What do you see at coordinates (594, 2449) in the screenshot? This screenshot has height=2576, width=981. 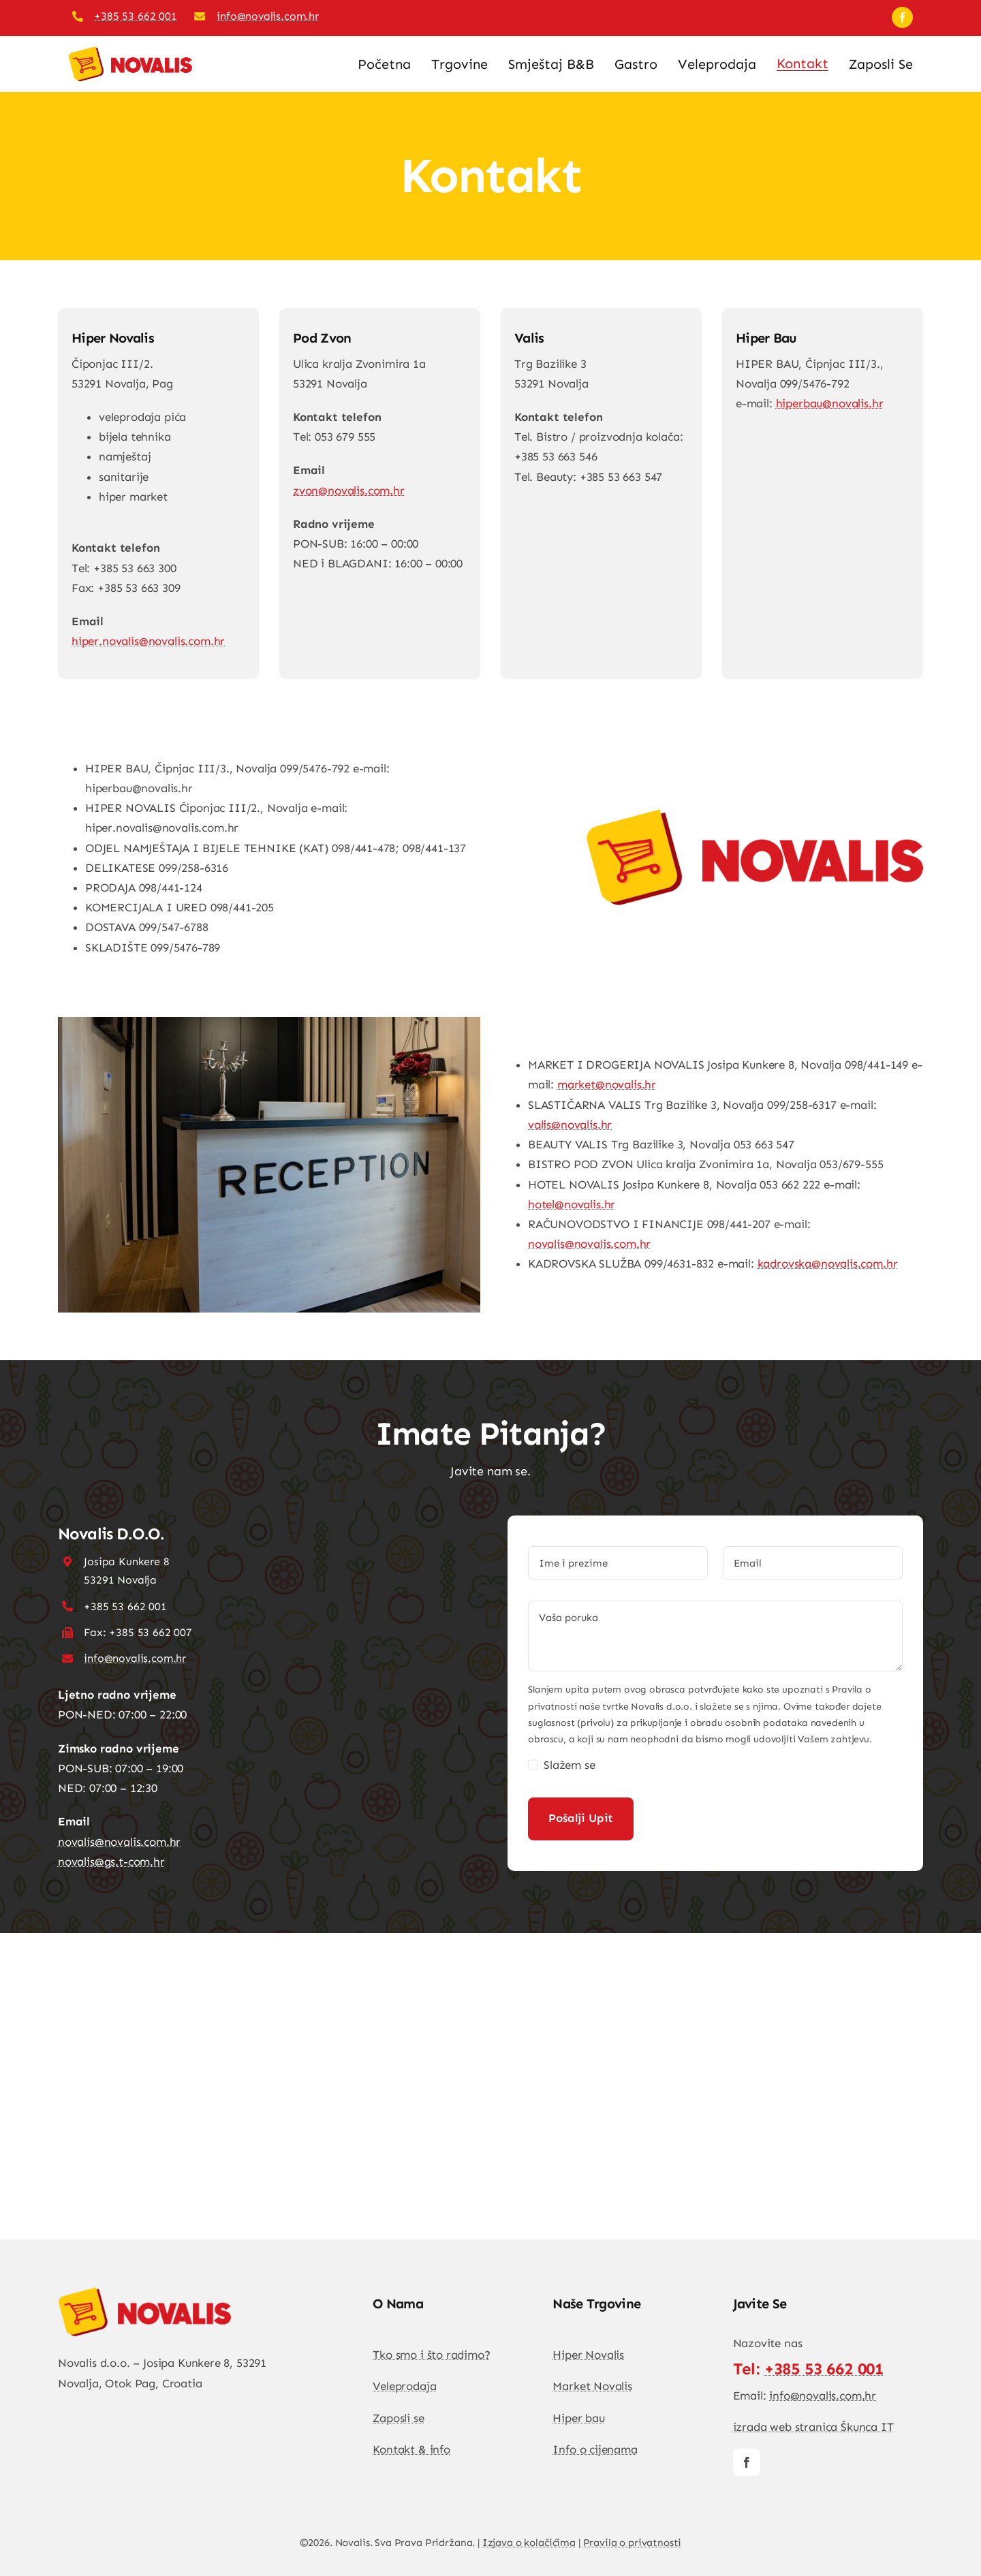 I see `Info o cijenama` at bounding box center [594, 2449].